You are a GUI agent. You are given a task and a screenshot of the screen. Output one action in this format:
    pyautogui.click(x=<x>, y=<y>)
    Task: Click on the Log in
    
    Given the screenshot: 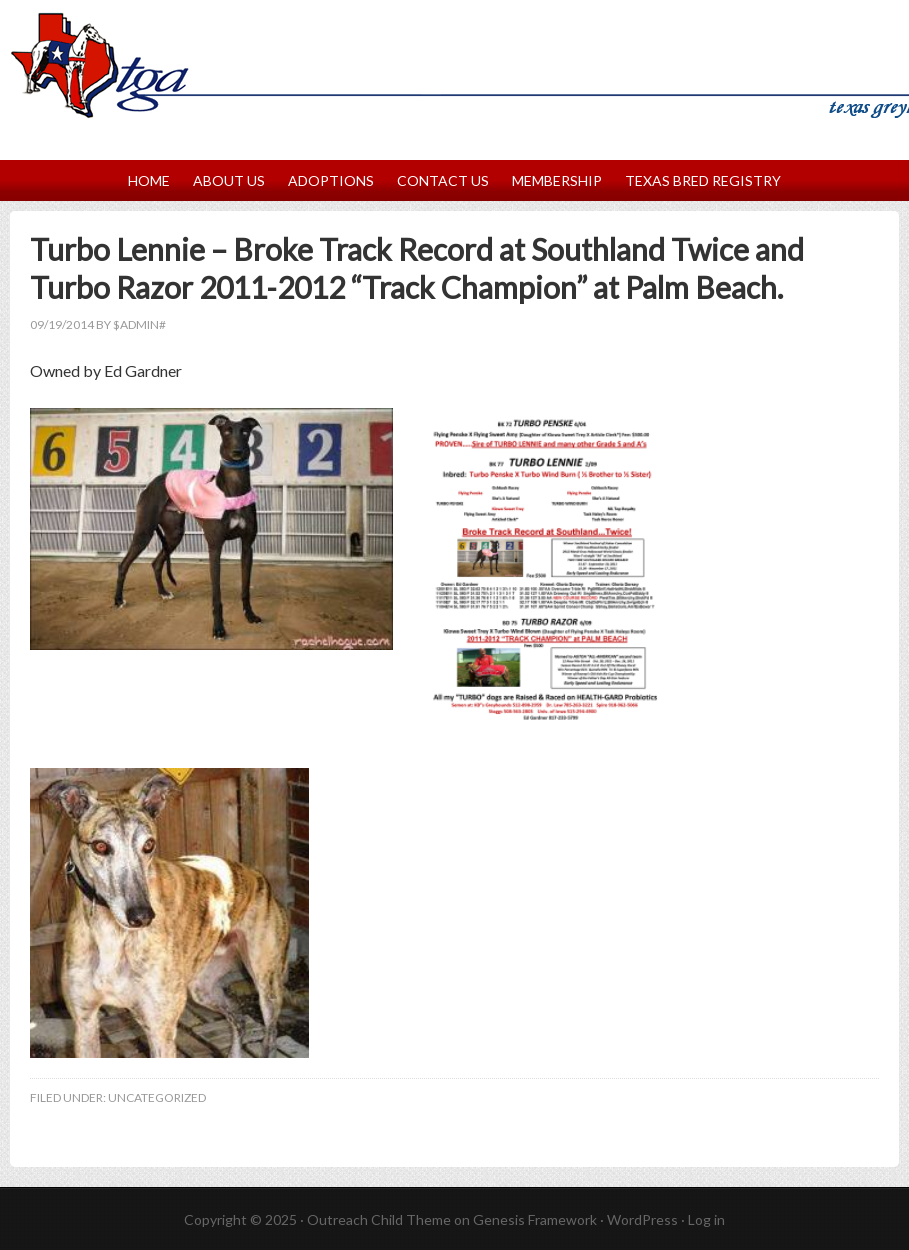 What is the action you would take?
    pyautogui.click(x=706, y=1219)
    